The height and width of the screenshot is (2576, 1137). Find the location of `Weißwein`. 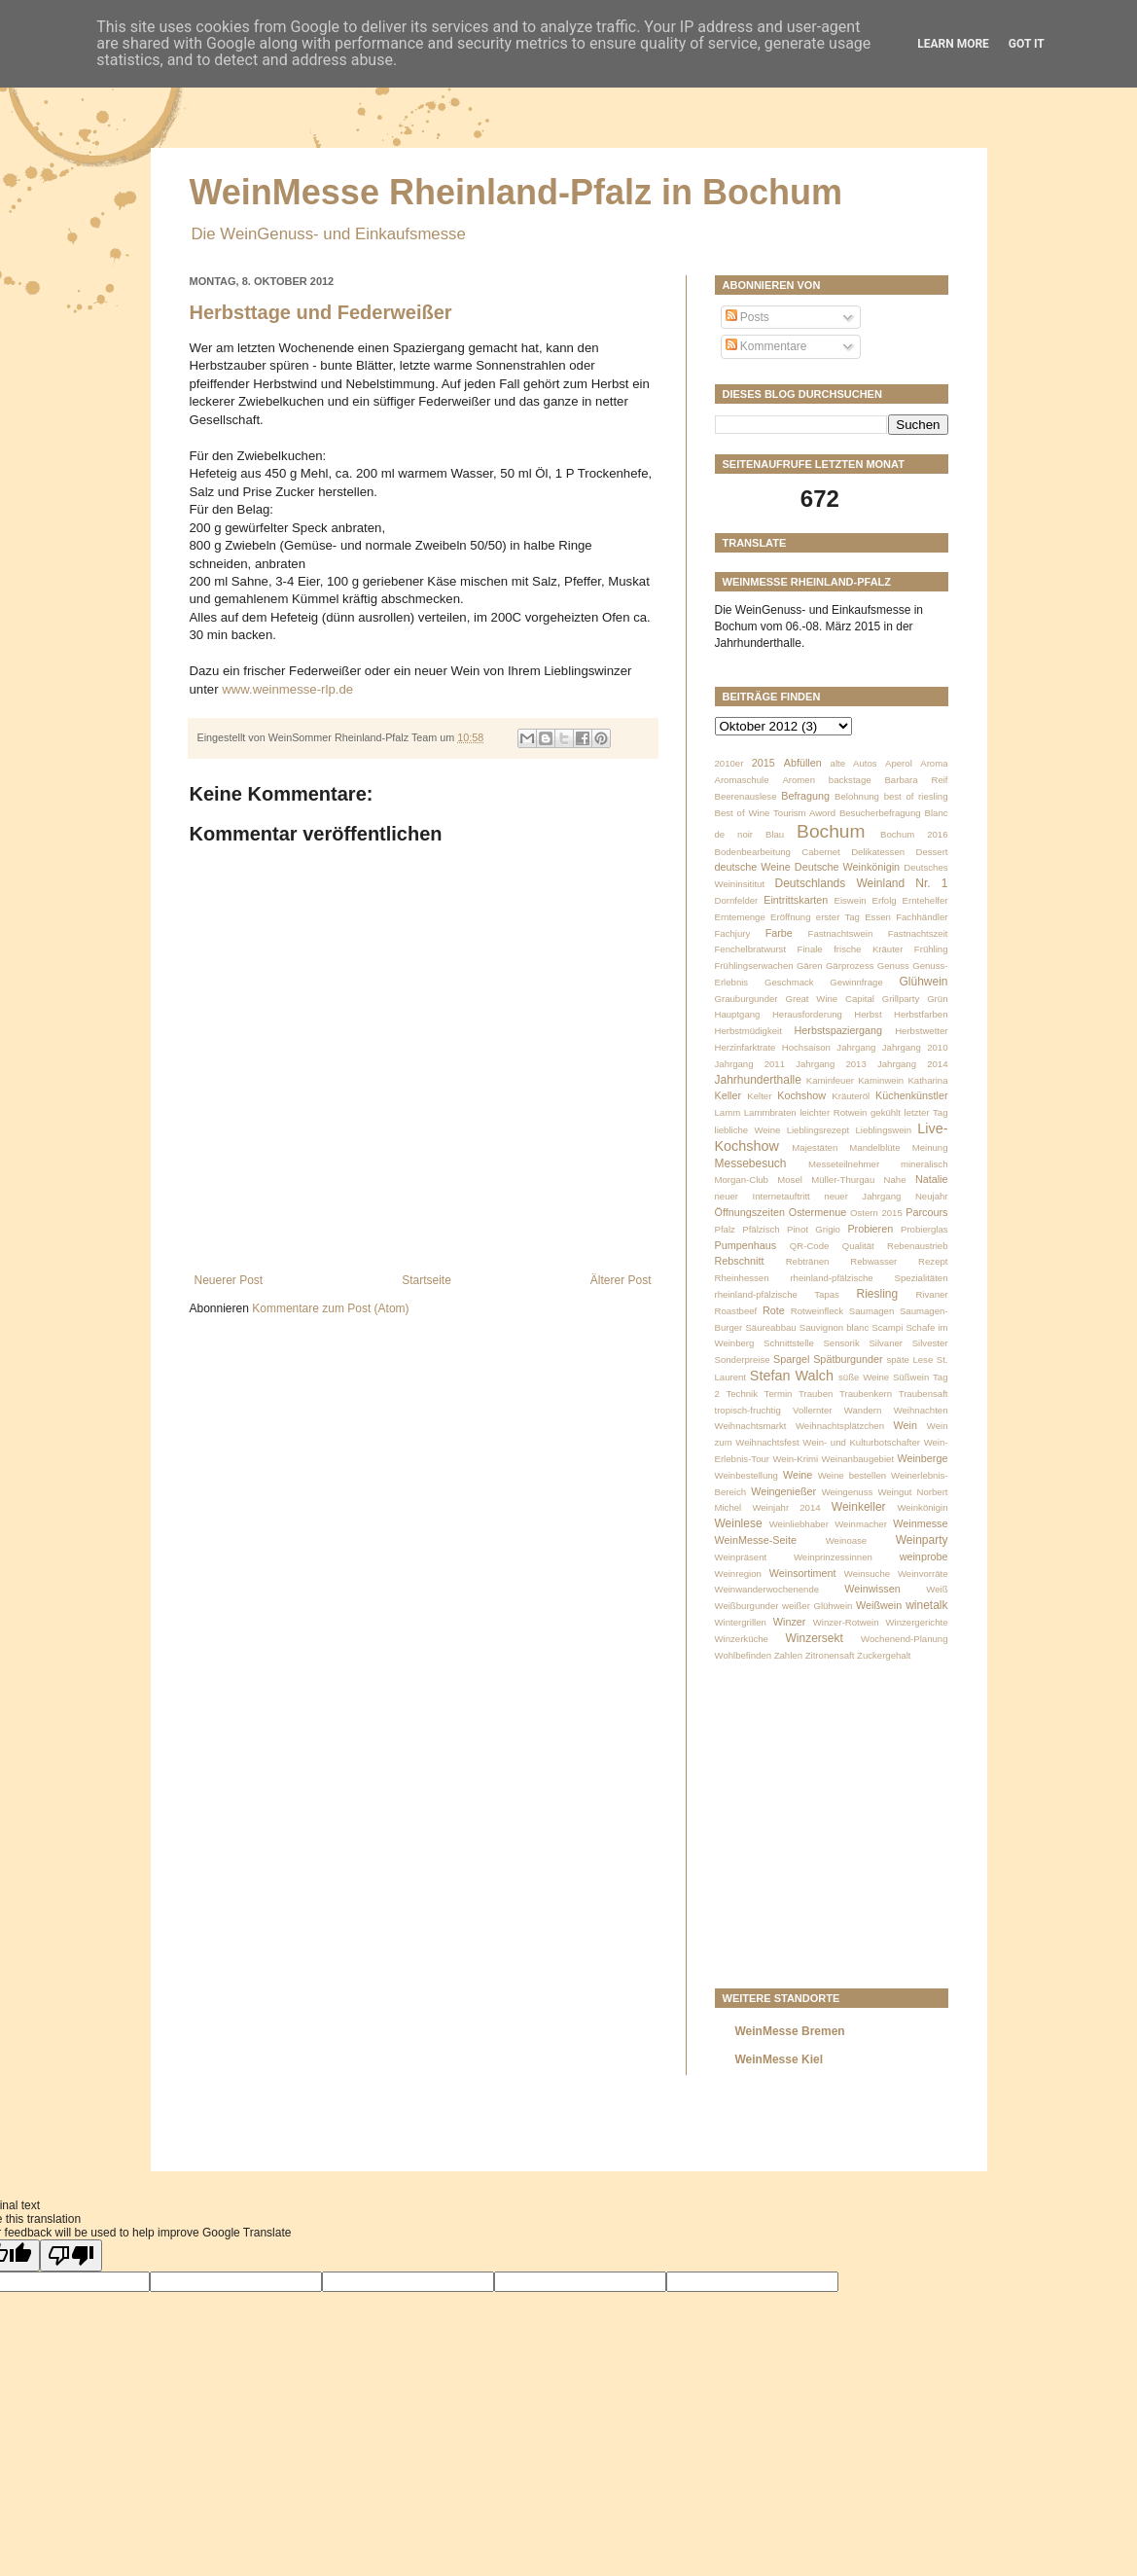

Weißwein is located at coordinates (879, 1605).